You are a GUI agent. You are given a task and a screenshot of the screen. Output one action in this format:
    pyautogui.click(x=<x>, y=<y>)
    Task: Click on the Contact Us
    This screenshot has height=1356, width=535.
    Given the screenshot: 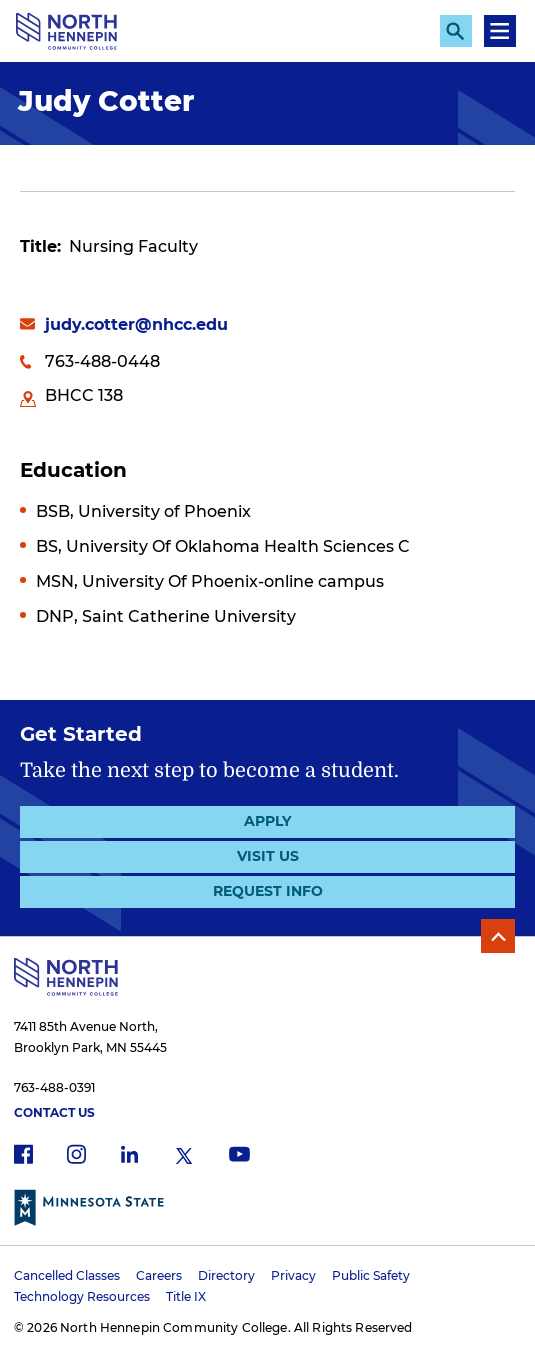 What is the action you would take?
    pyautogui.click(x=54, y=1112)
    